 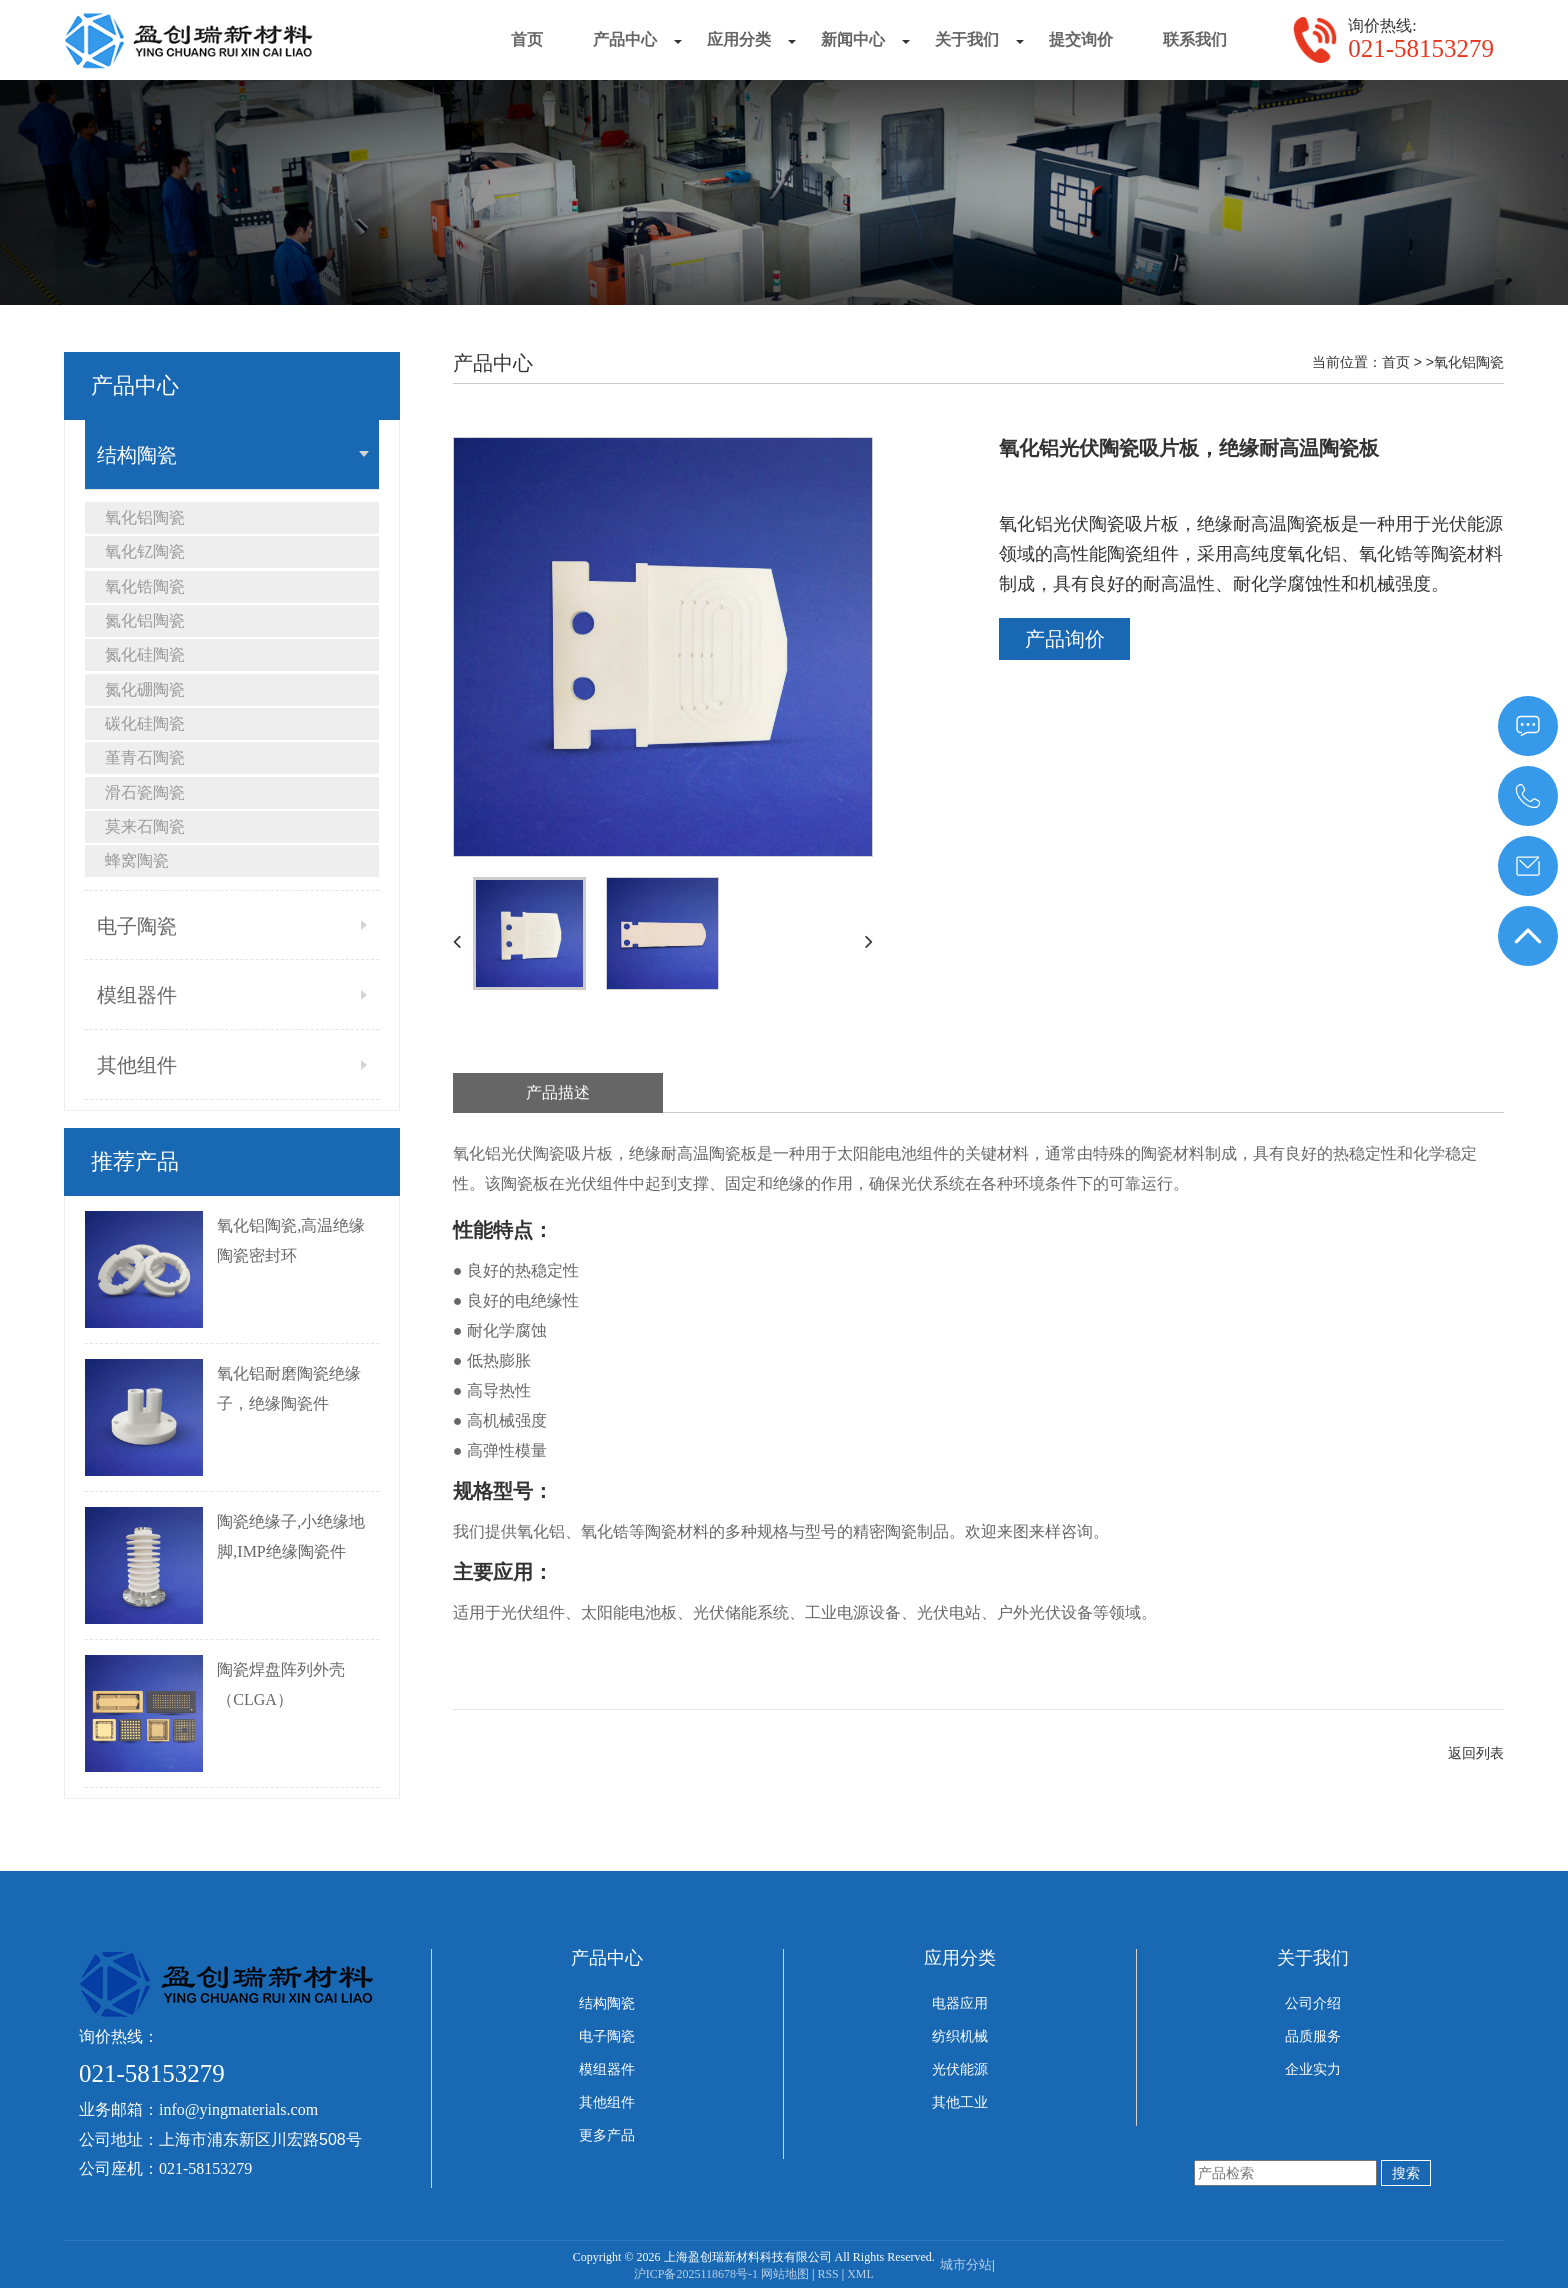 What do you see at coordinates (1065, 639) in the screenshot?
I see `产品询价` at bounding box center [1065, 639].